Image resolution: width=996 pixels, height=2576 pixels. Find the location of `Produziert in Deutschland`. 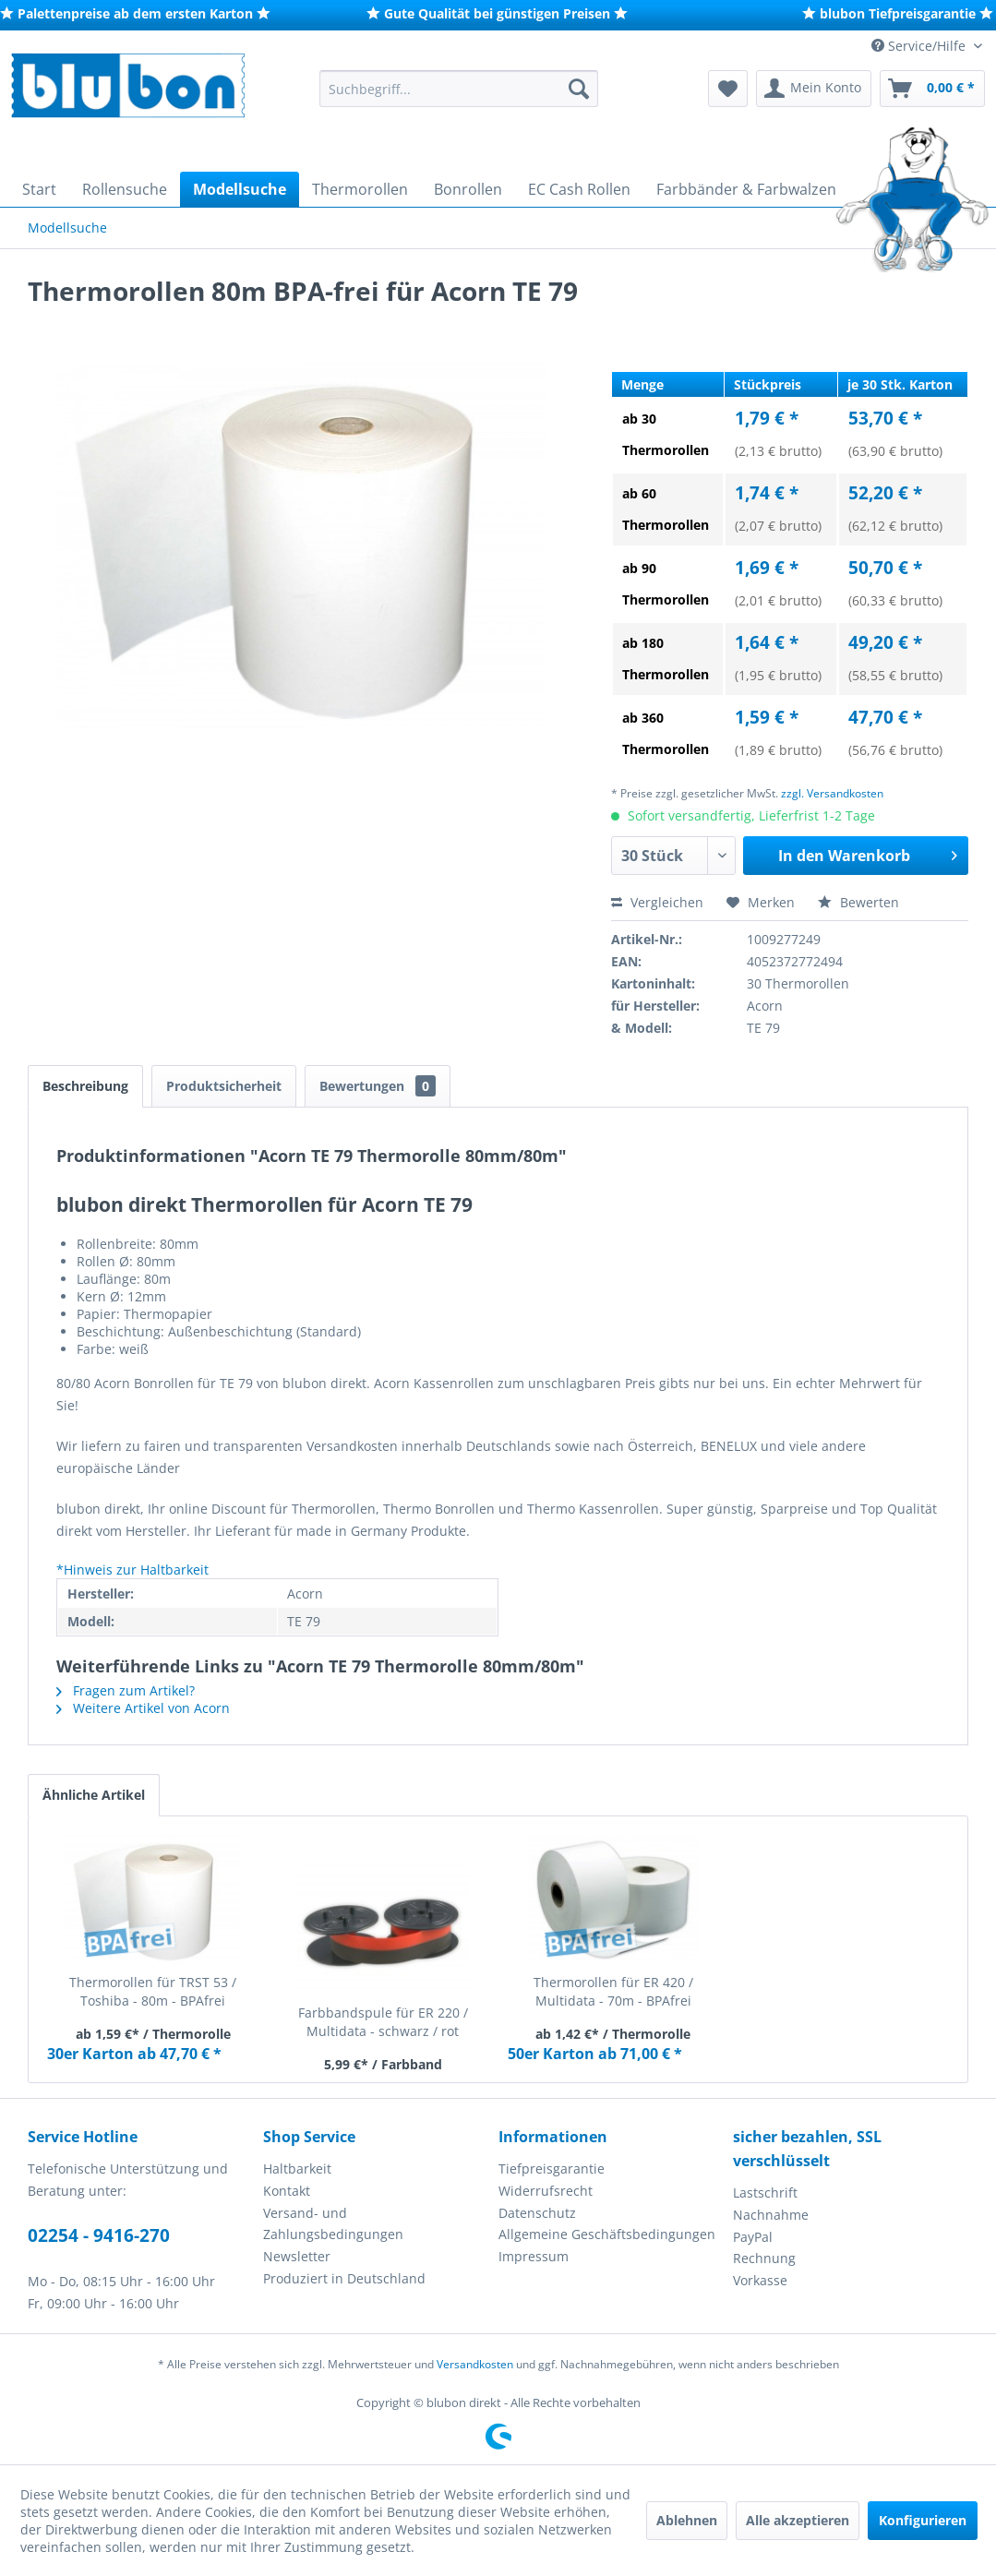

Produziert in Deutschland is located at coordinates (344, 2278).